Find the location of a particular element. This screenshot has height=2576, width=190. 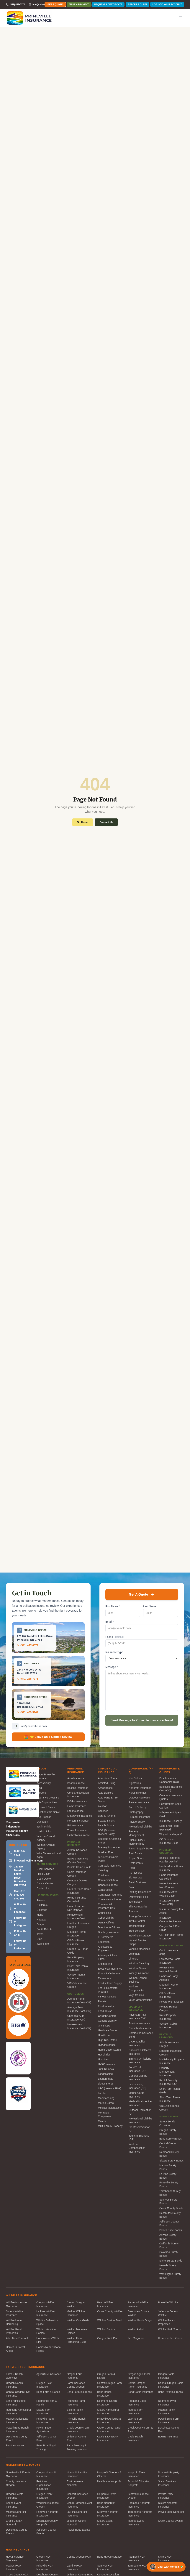

RESOURCES & GUIDES is located at coordinates (169, 1770).